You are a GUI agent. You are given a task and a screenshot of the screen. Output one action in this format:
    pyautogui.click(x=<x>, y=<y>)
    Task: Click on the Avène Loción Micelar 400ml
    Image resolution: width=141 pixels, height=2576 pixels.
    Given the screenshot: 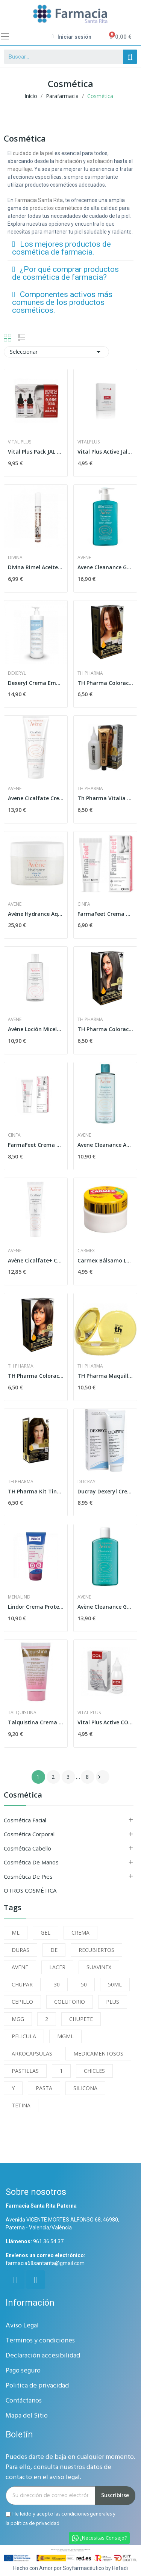 What is the action you would take?
    pyautogui.click(x=36, y=1029)
    